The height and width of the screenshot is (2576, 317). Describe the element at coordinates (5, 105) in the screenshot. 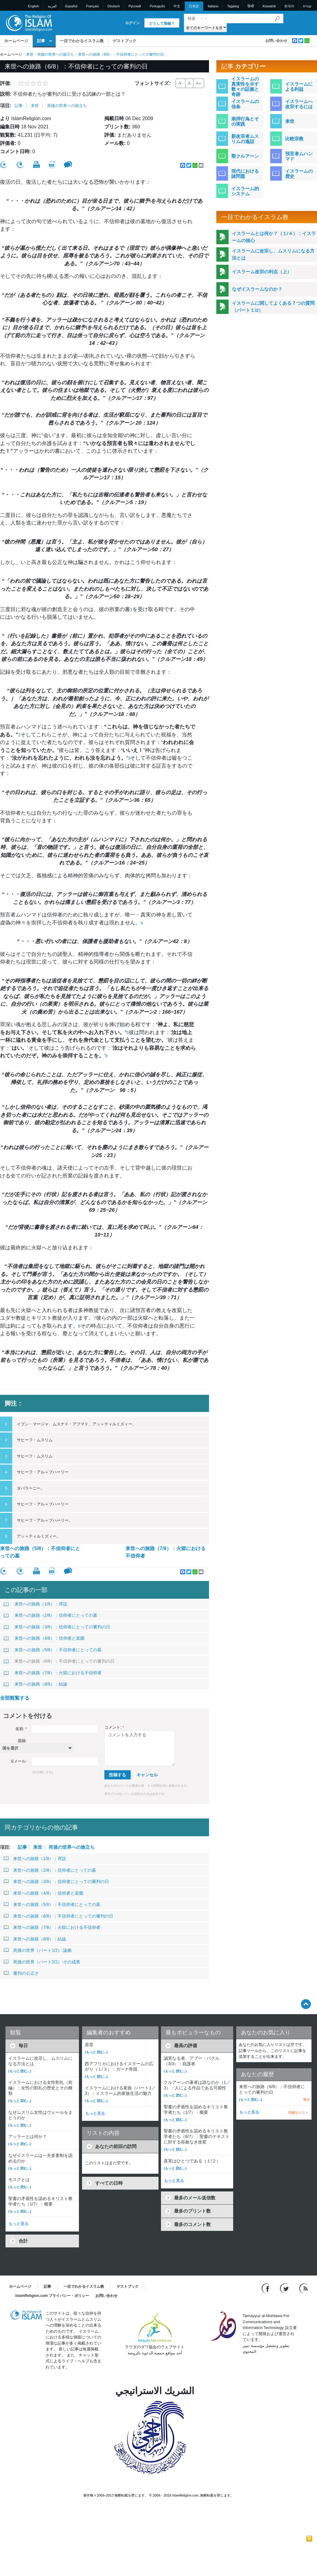

I see `項目:` at that location.